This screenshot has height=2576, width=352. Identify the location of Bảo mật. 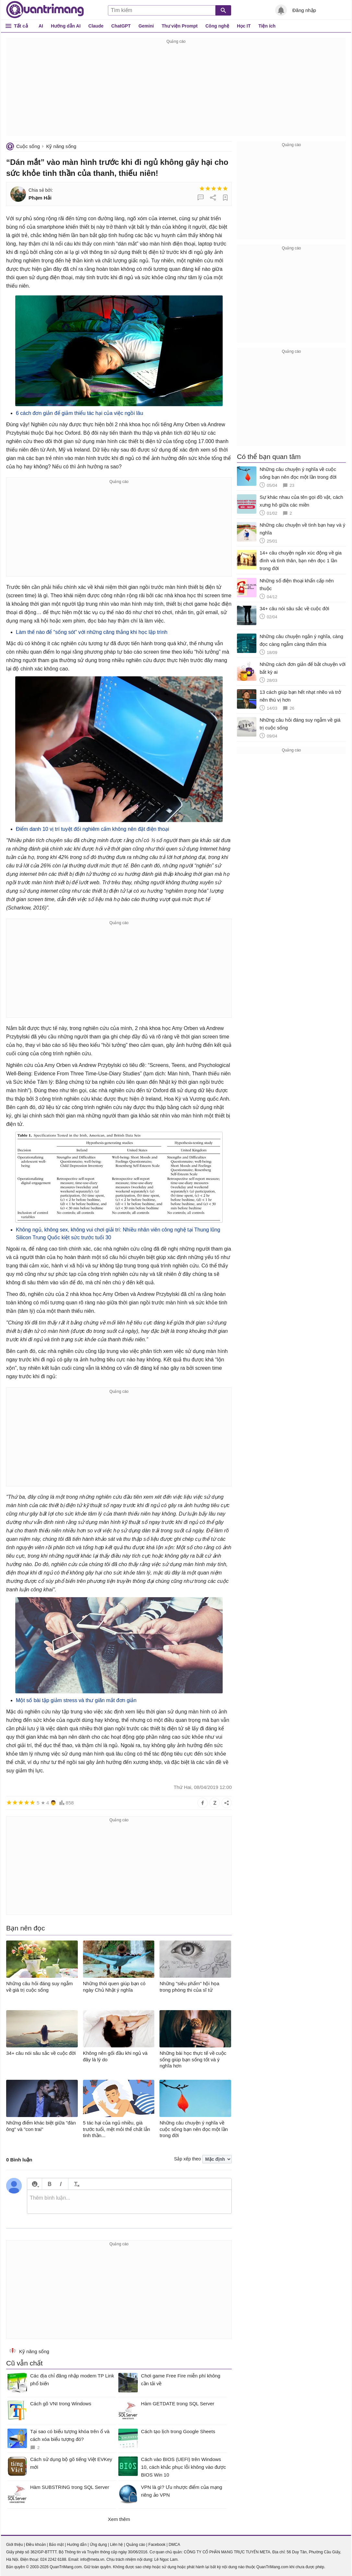
(56, 2544).